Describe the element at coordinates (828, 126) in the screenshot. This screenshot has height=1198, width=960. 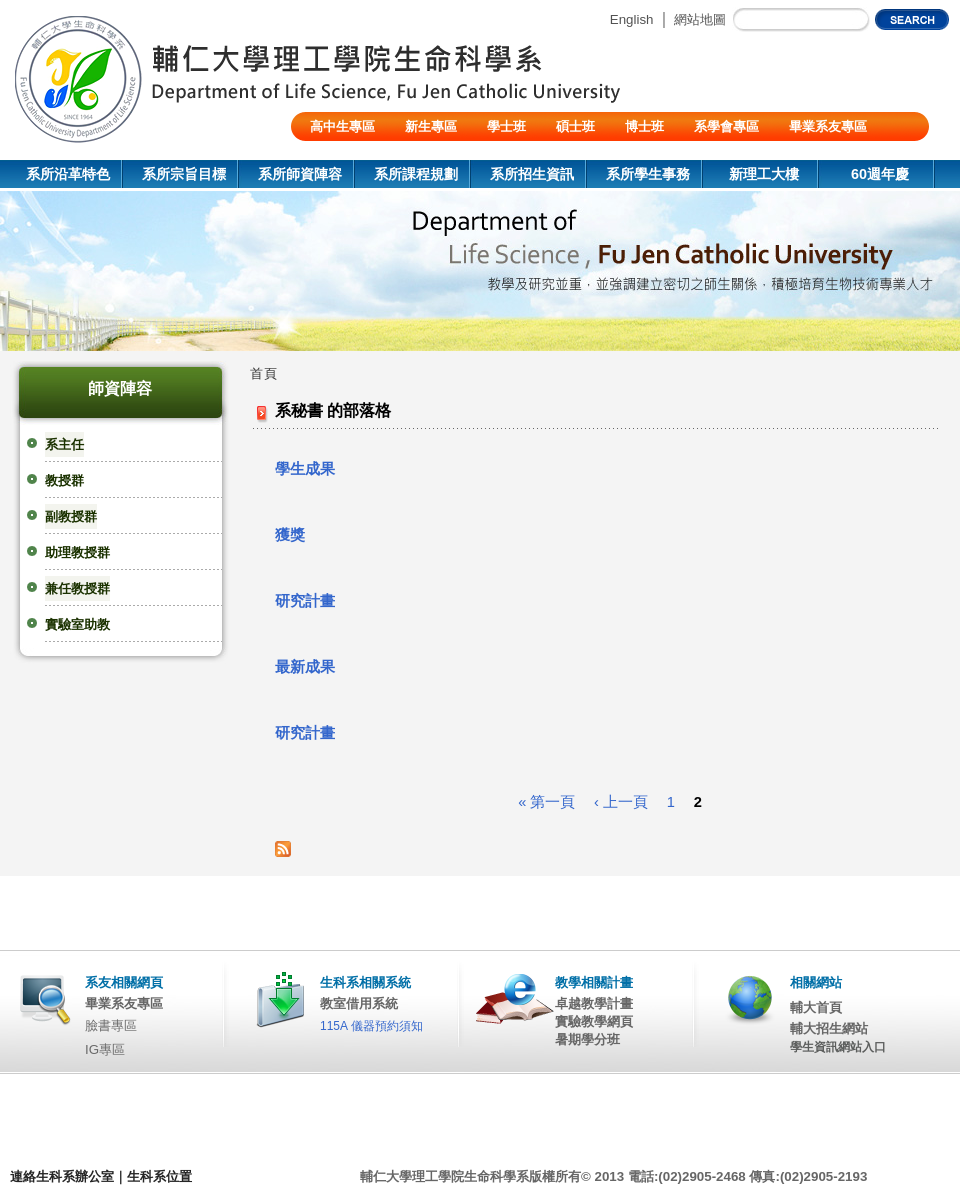
I see `畢業系友專區` at that location.